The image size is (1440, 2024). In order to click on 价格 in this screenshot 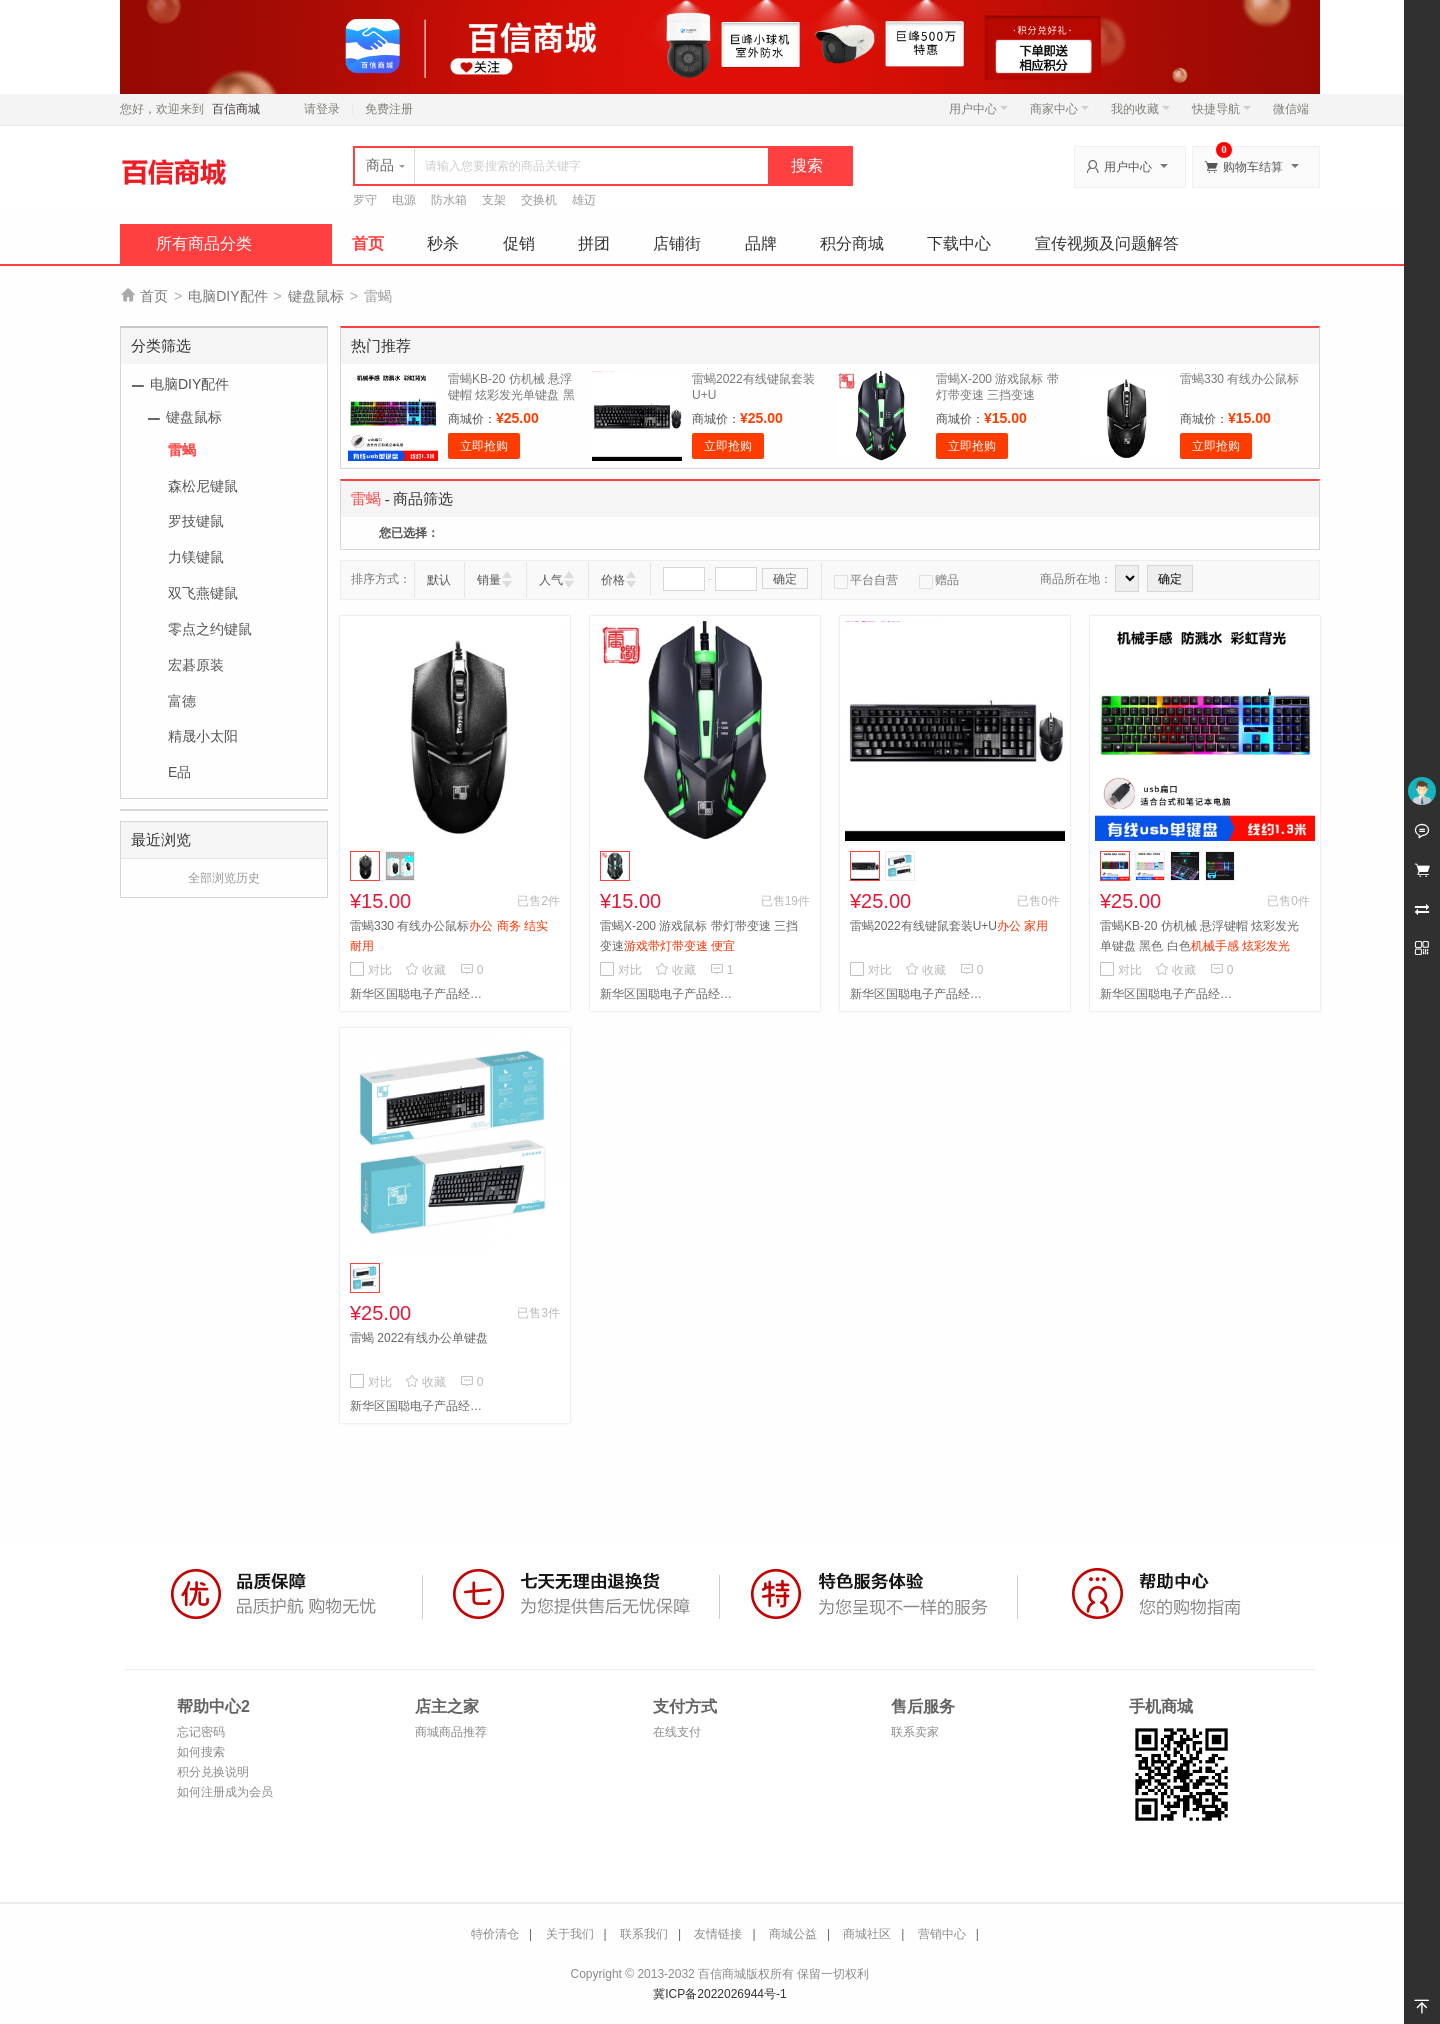, I will do `click(613, 580)`.